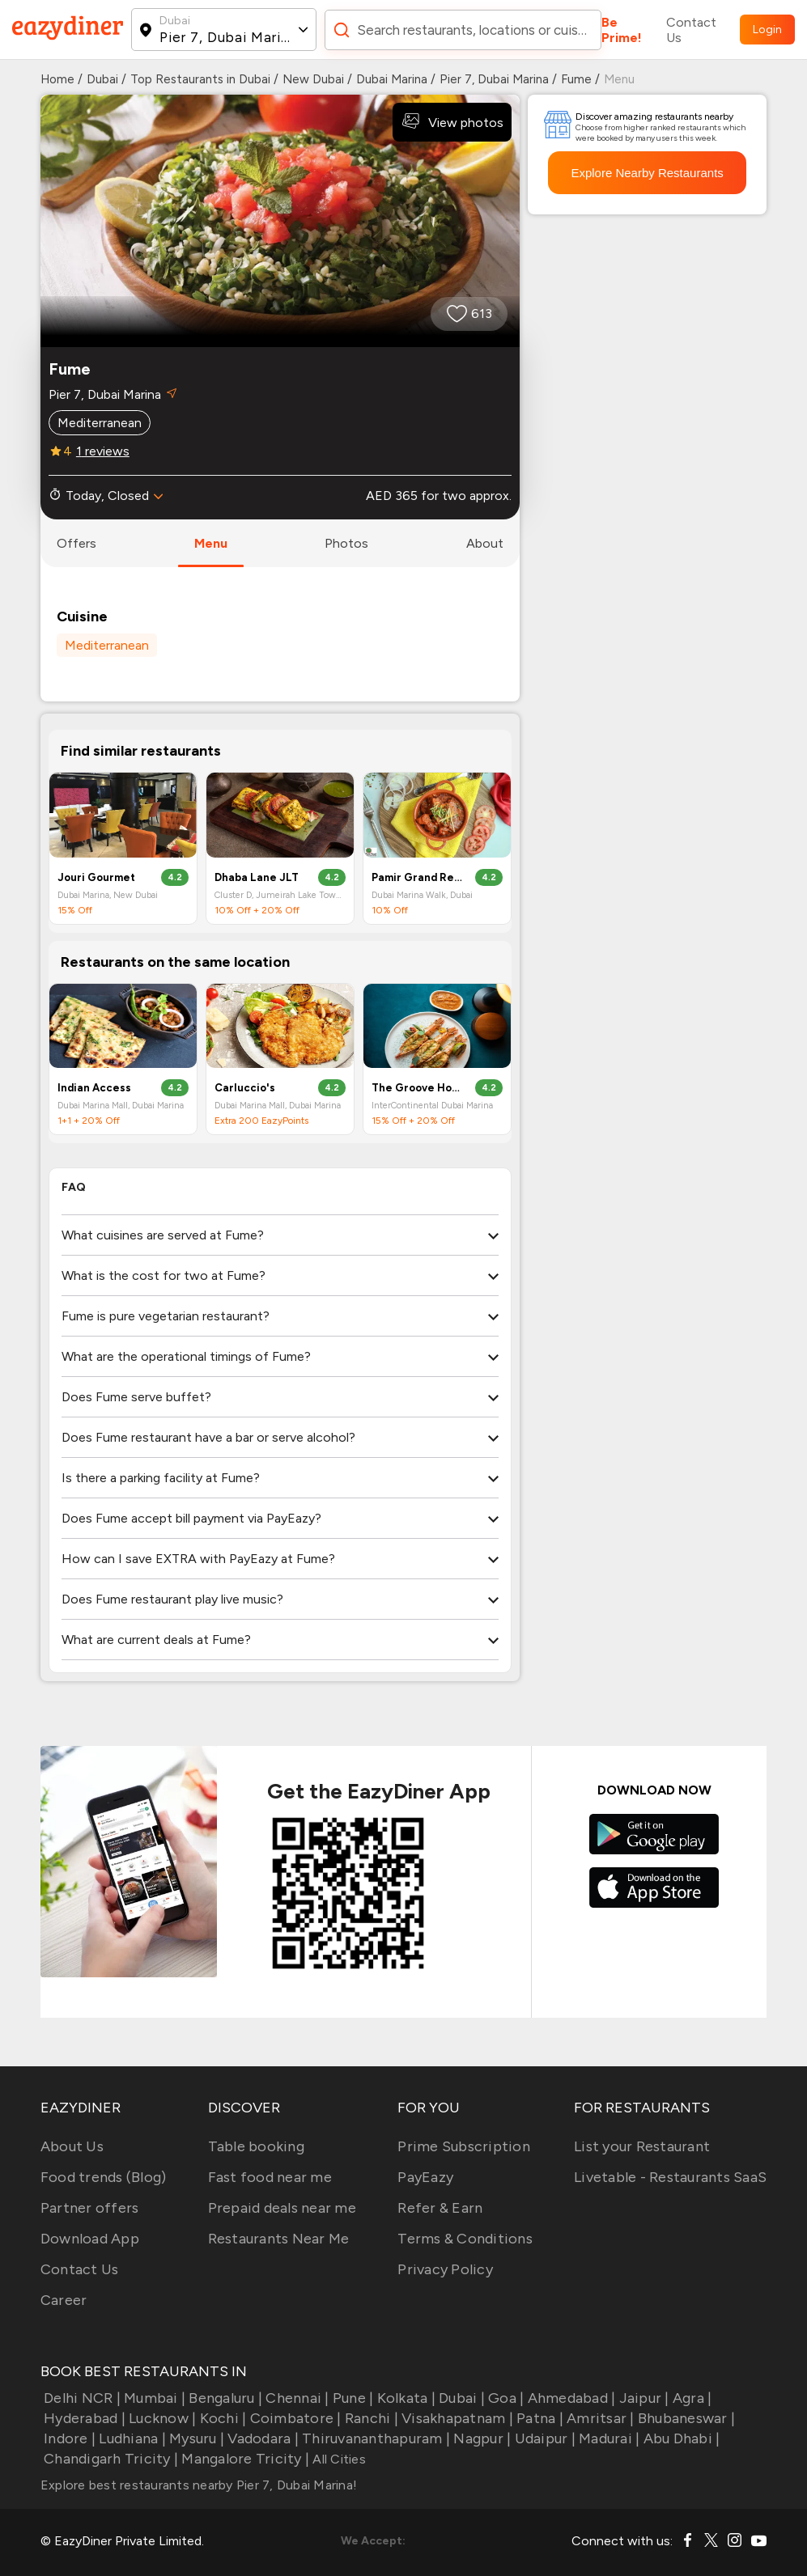 The width and height of the screenshot is (807, 2576). I want to click on Udaipur |, so click(543, 2438).